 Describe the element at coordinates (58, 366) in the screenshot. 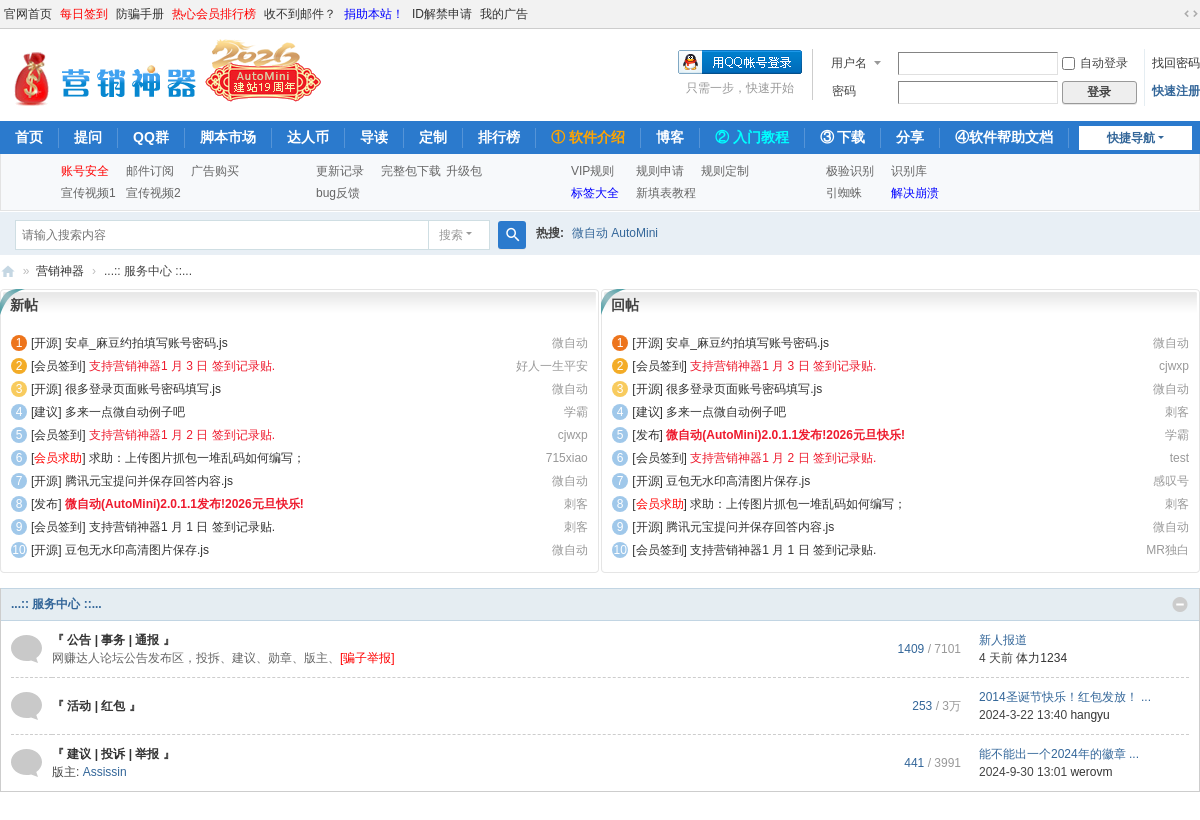

I see `[会员签到]` at that location.